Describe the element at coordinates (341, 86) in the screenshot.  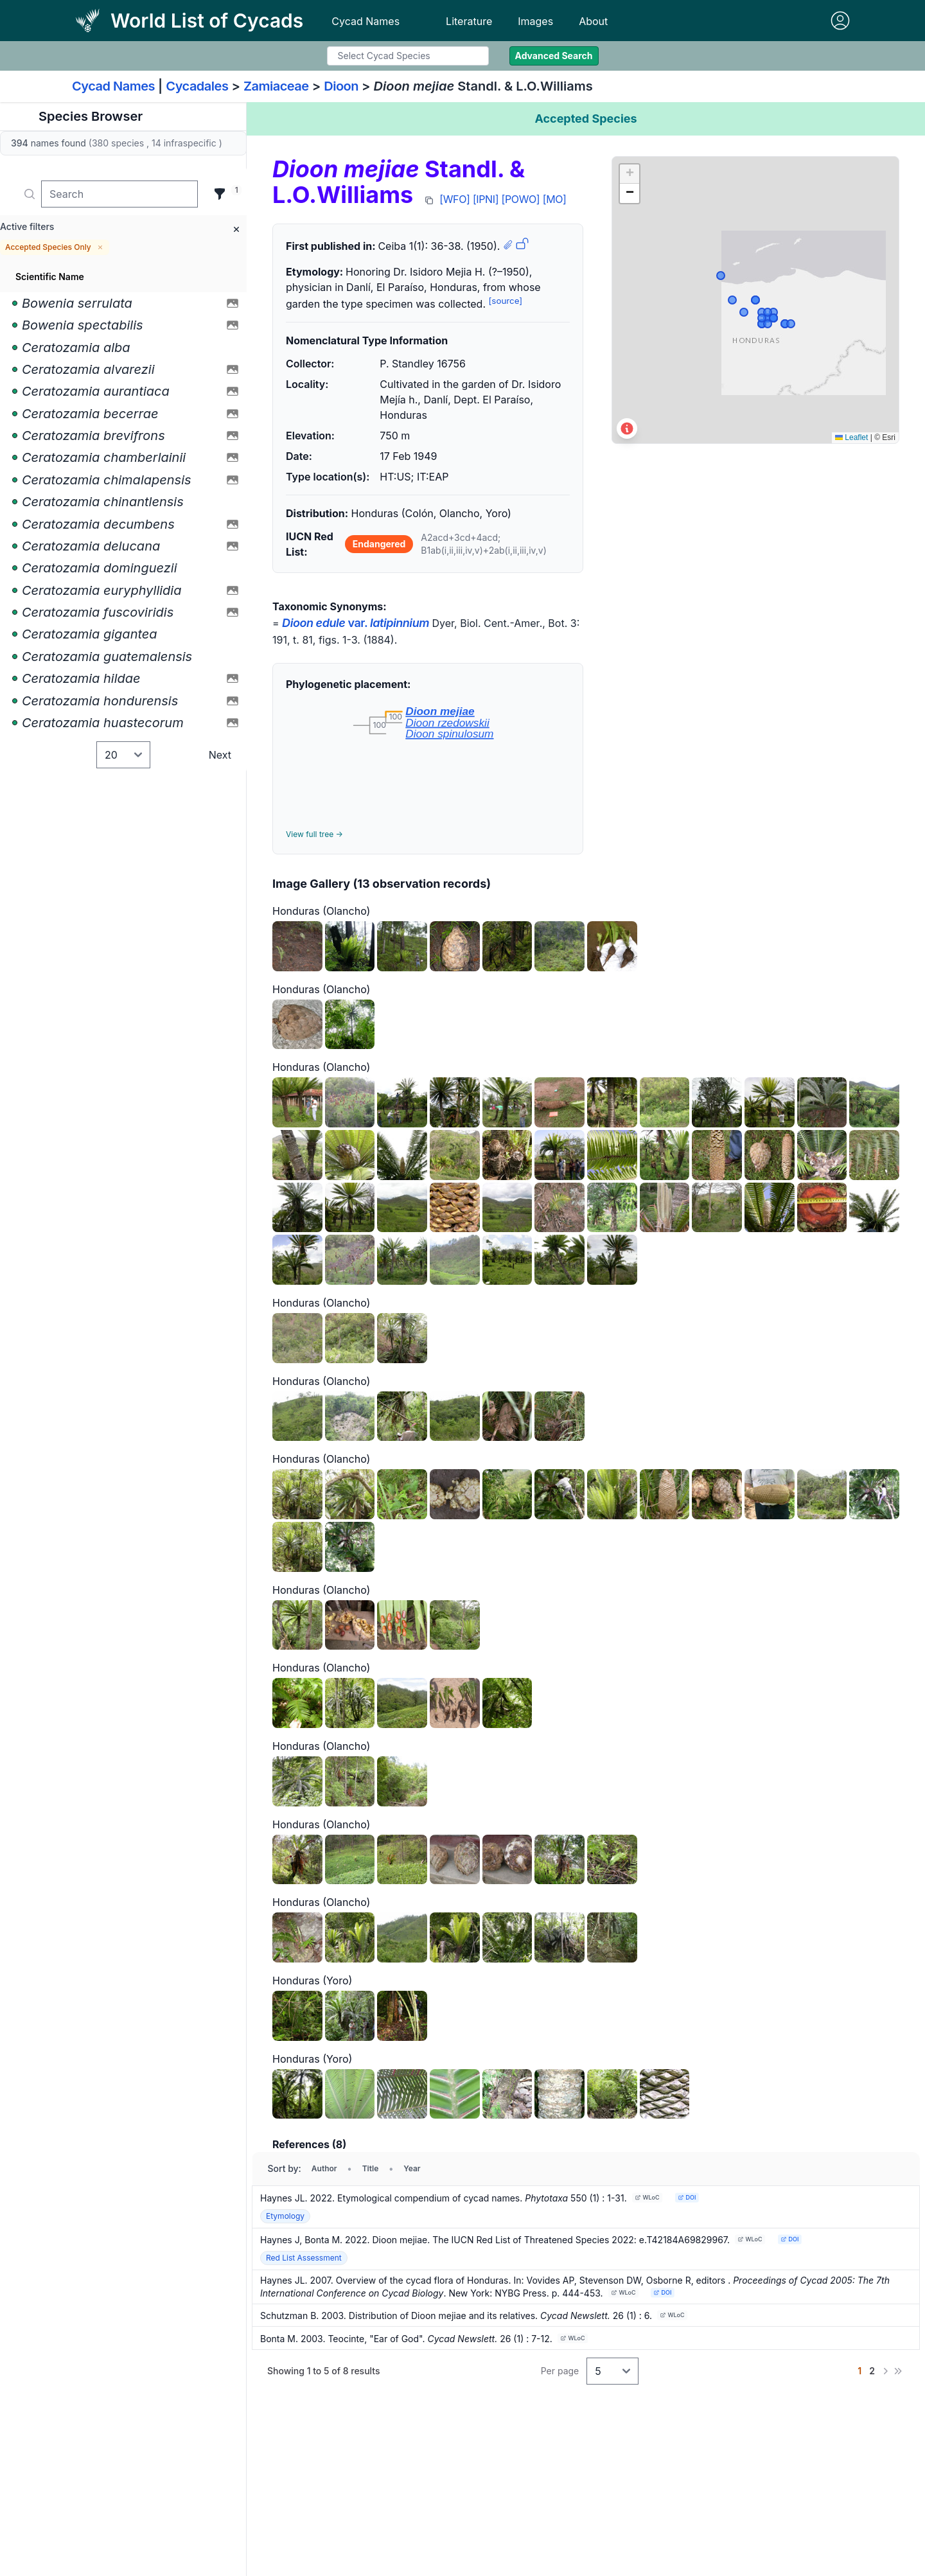
I see `Dioon` at that location.